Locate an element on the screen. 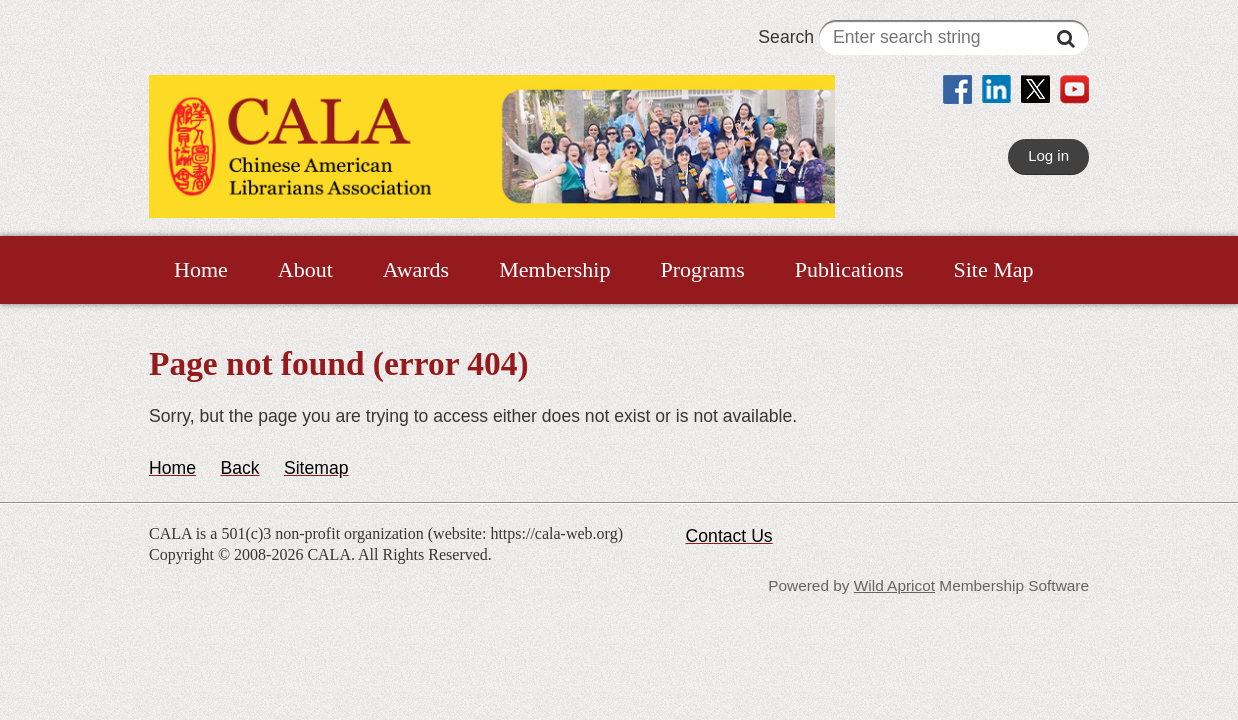 Image resolution: width=1238 pixels, height=720 pixels. [link] is located at coordinates (957, 92).